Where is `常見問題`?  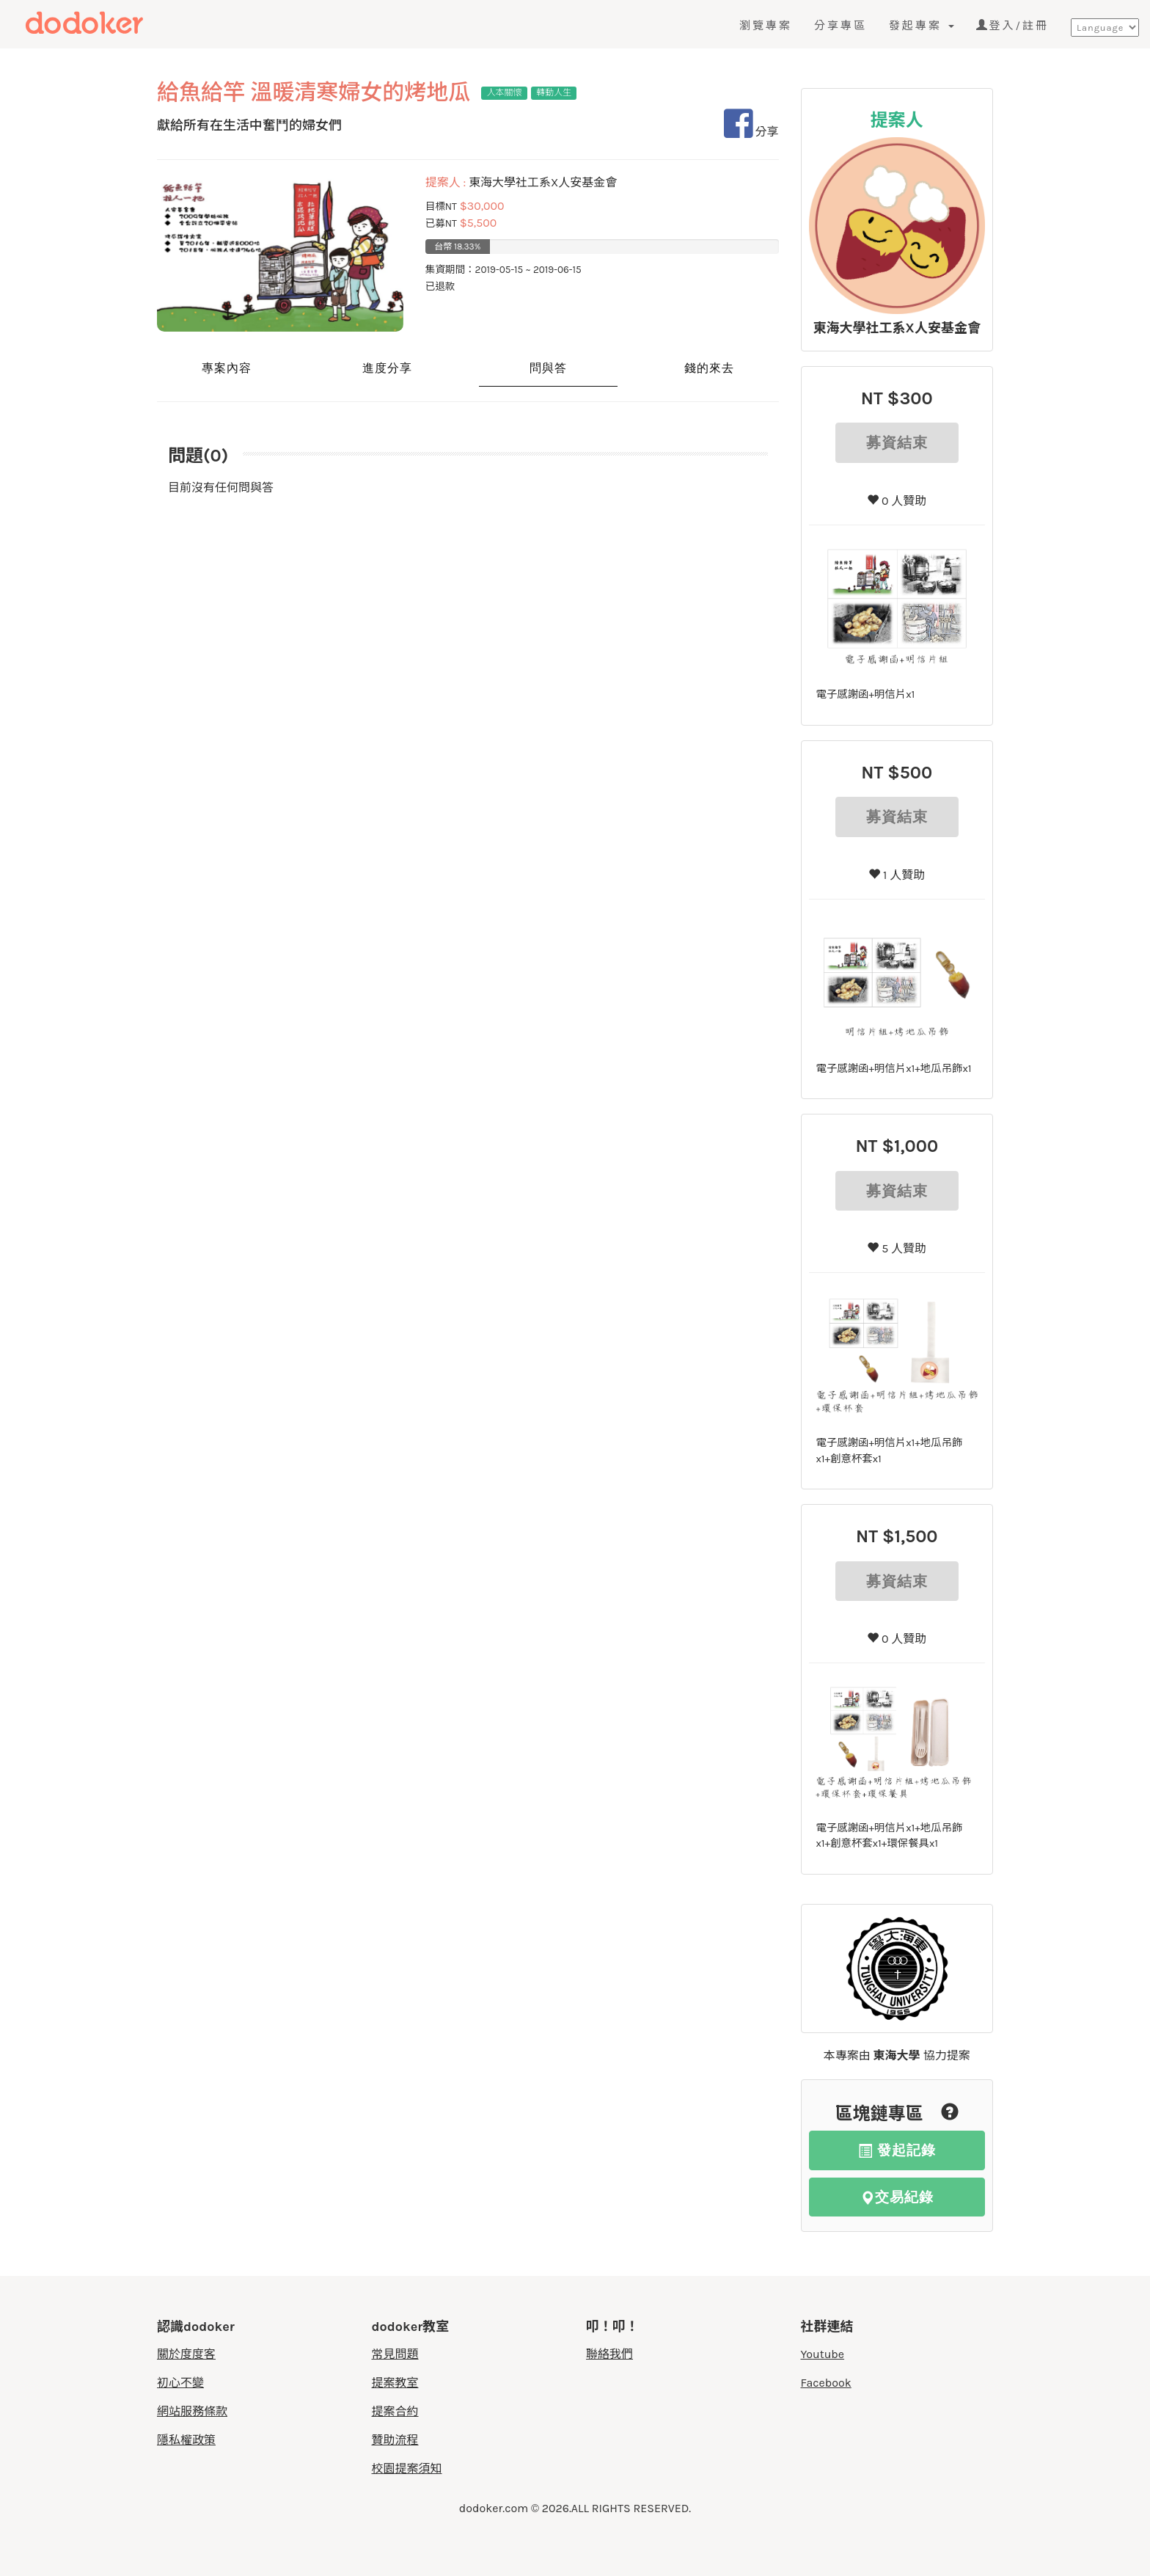
常見問題 is located at coordinates (395, 2354).